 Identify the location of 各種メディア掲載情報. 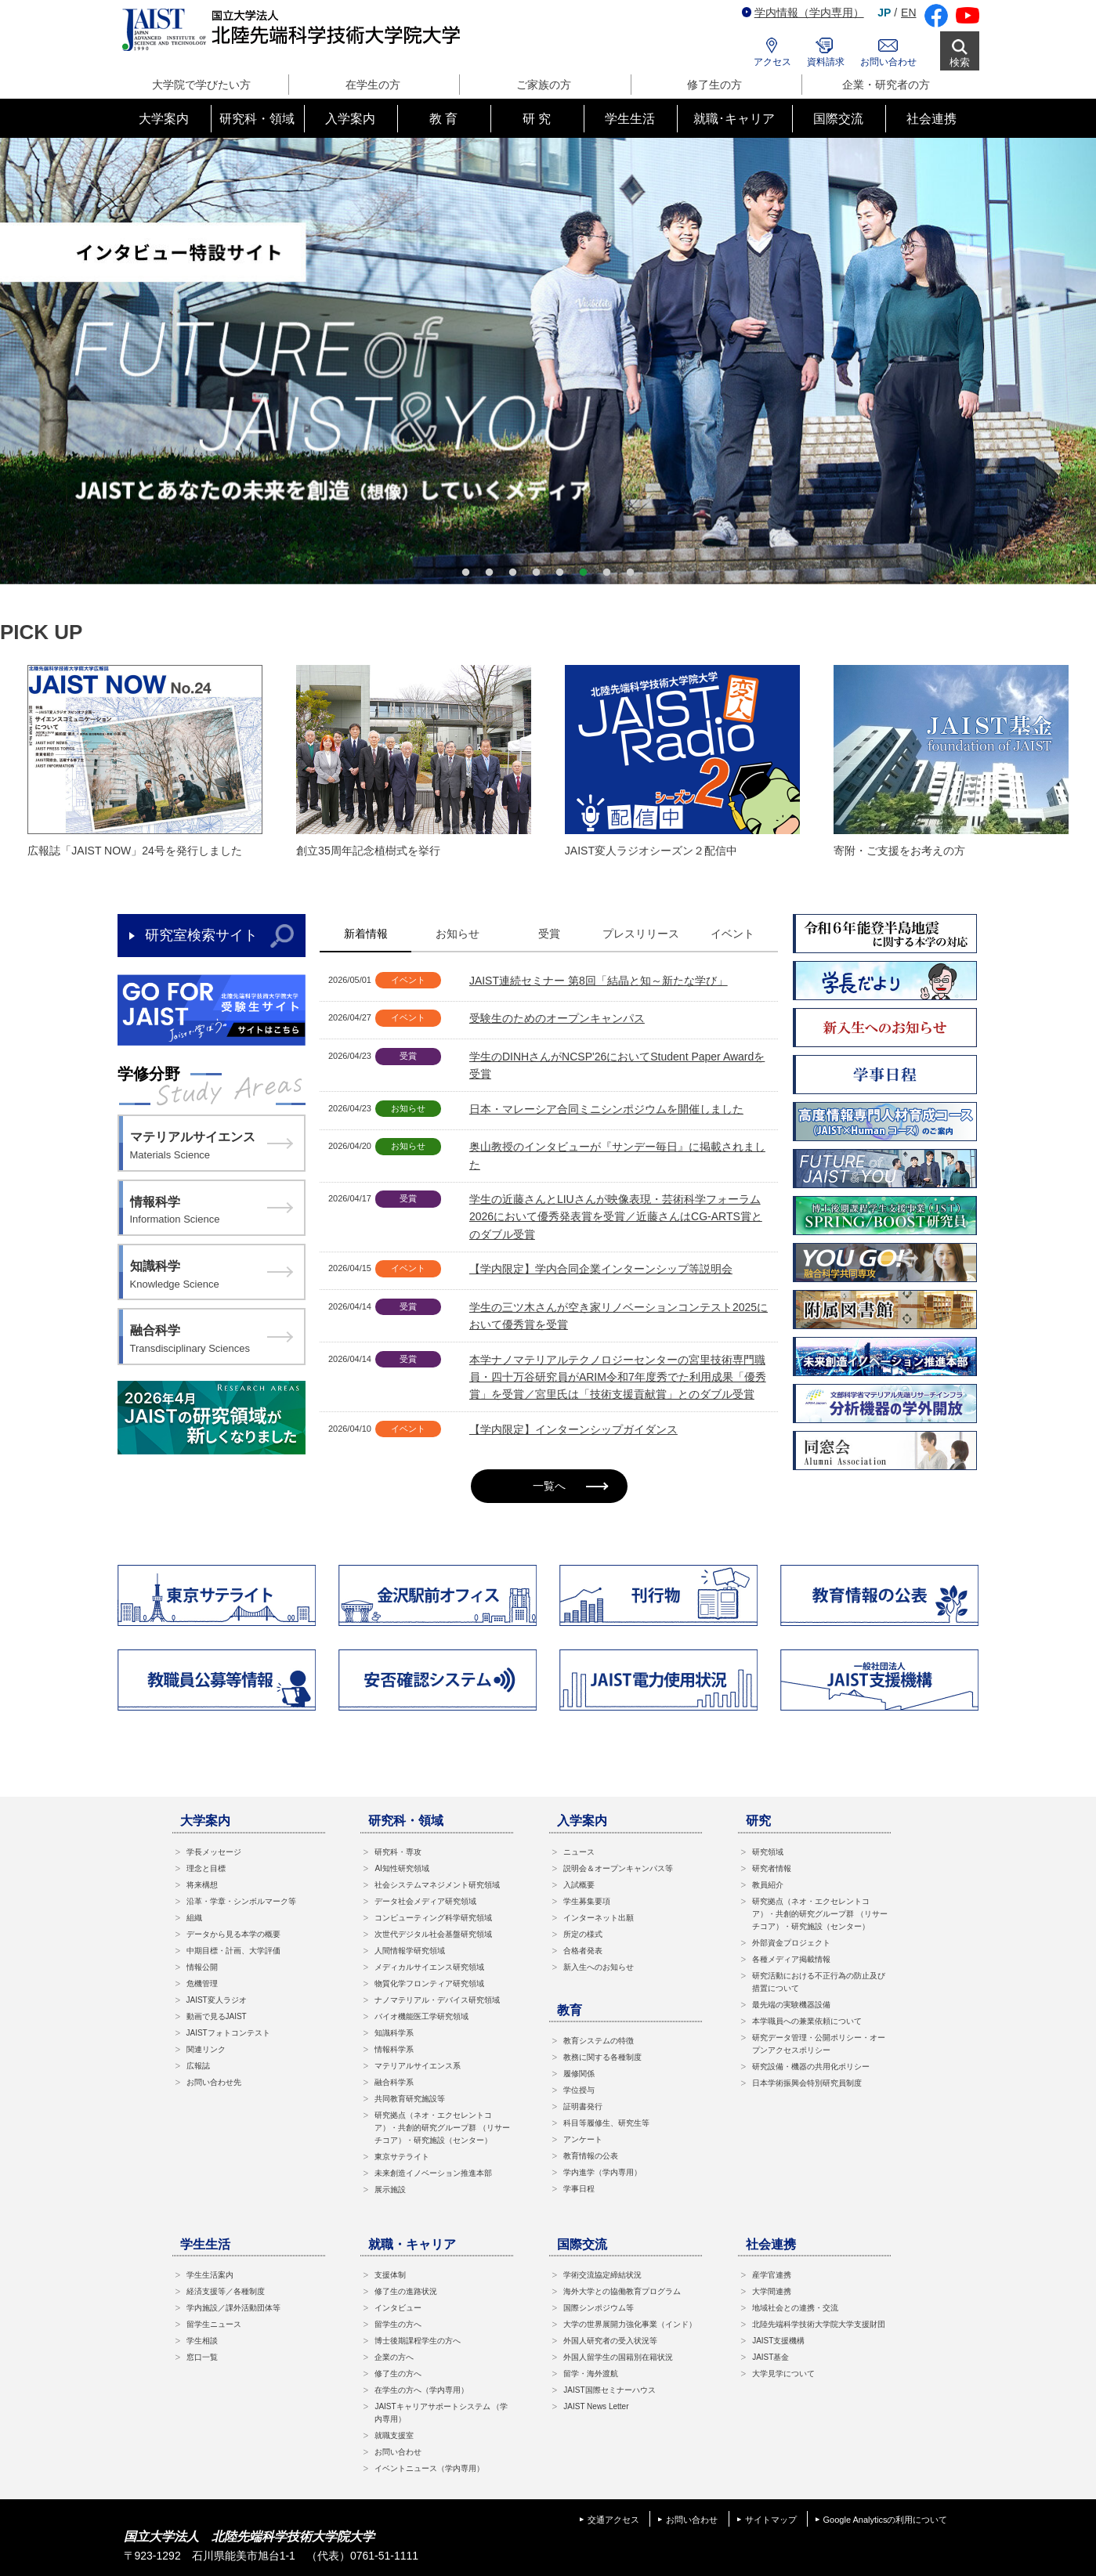
(791, 1959).